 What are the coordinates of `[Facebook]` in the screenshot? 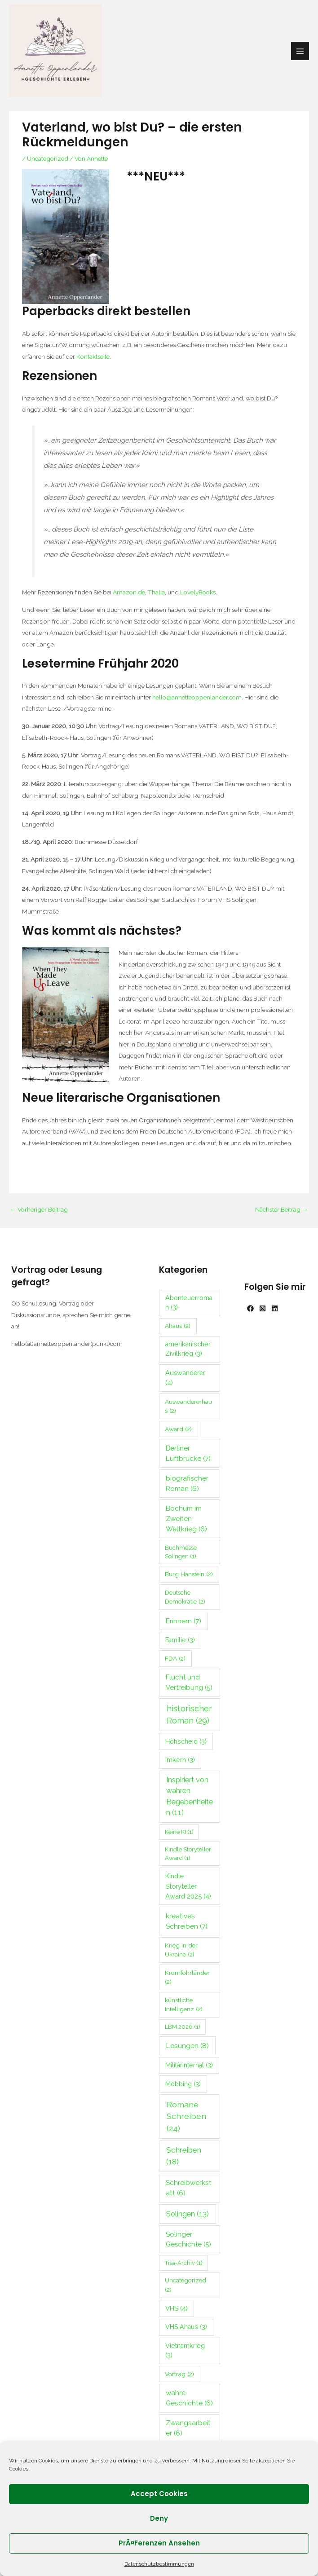 It's located at (250, 1308).